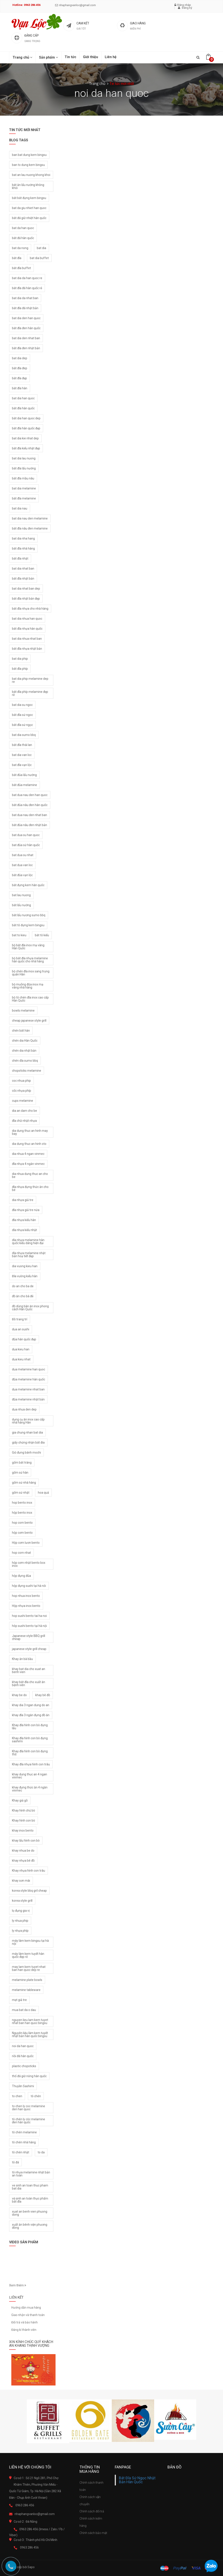  I want to click on Khay đĩa hình con bò đựng lẩu, so click(30, 1726).